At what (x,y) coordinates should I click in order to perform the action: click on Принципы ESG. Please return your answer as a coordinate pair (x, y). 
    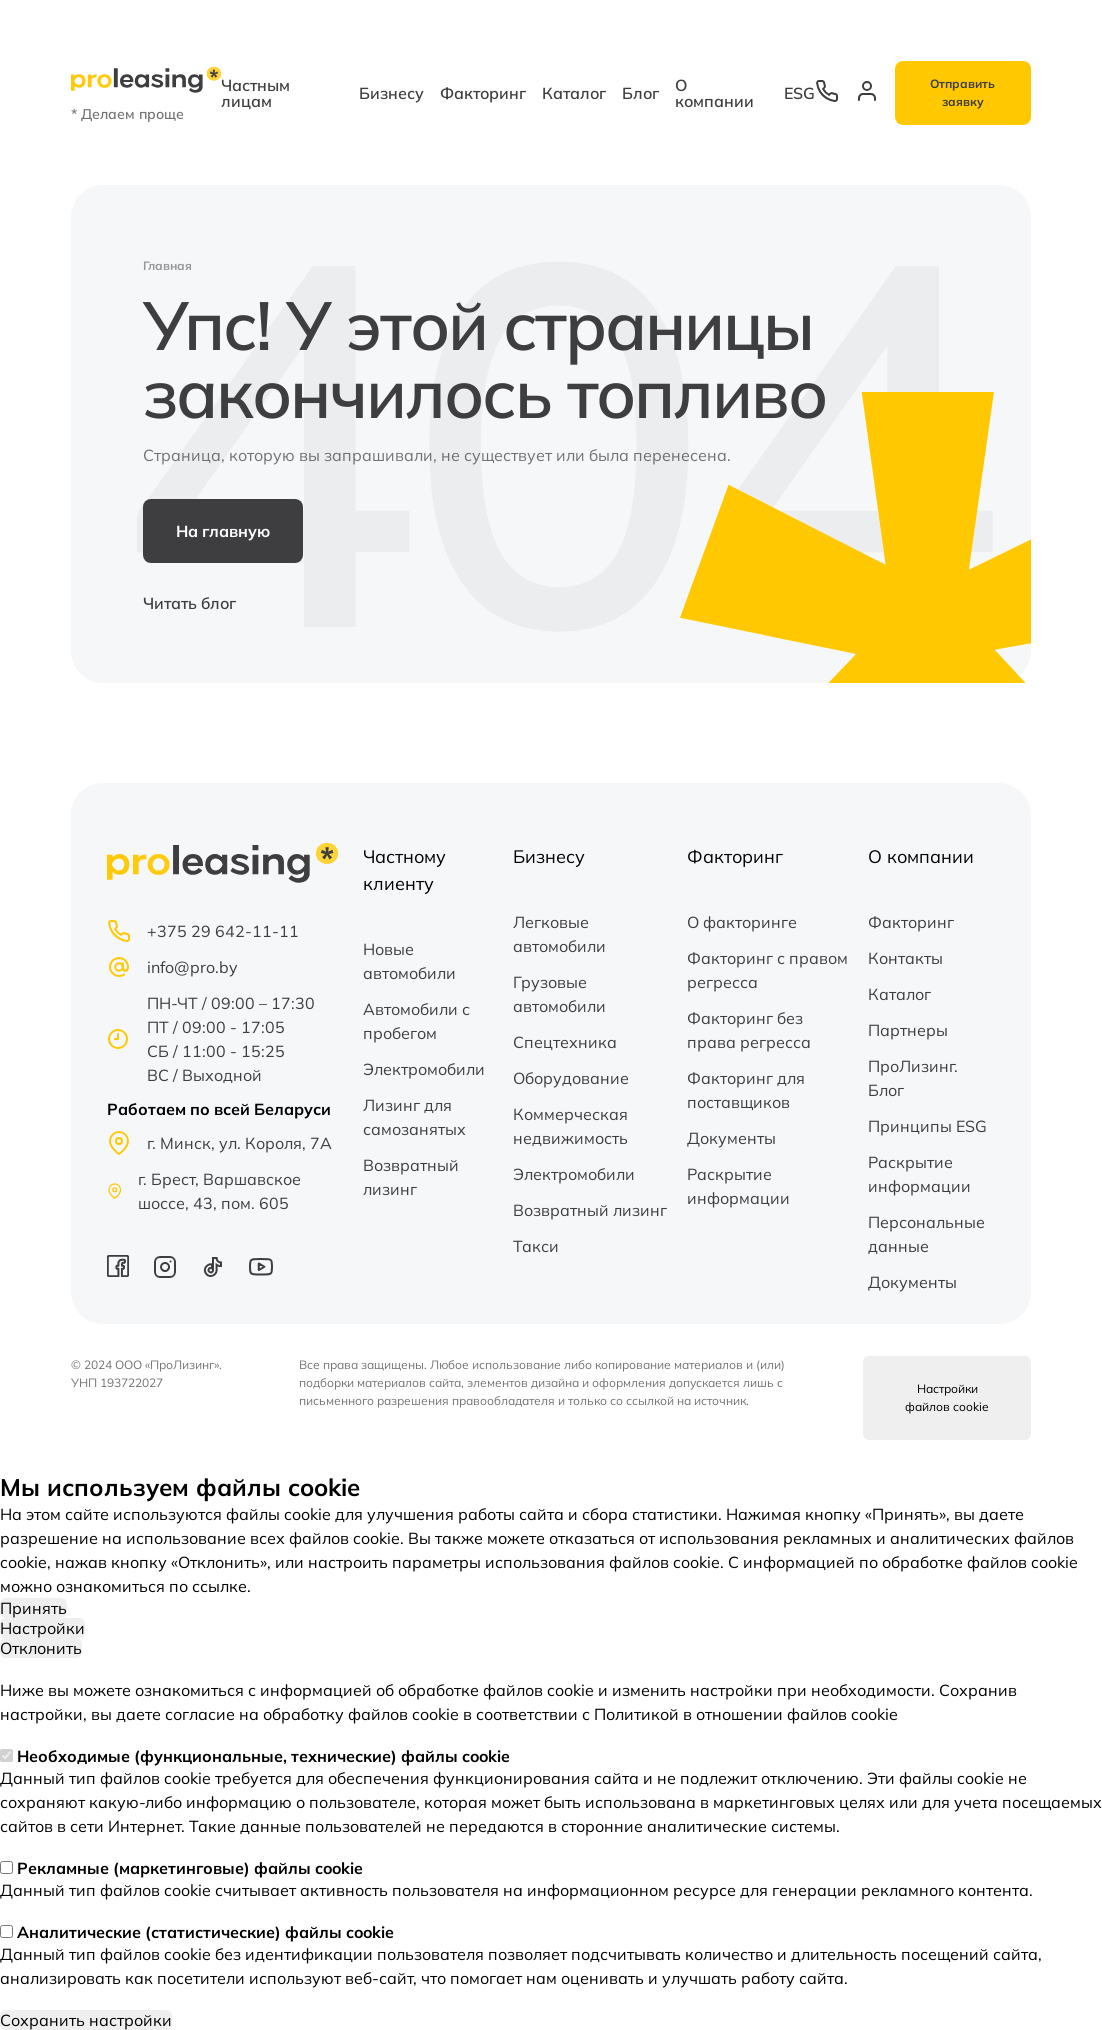
    Looking at the image, I should click on (927, 1126).